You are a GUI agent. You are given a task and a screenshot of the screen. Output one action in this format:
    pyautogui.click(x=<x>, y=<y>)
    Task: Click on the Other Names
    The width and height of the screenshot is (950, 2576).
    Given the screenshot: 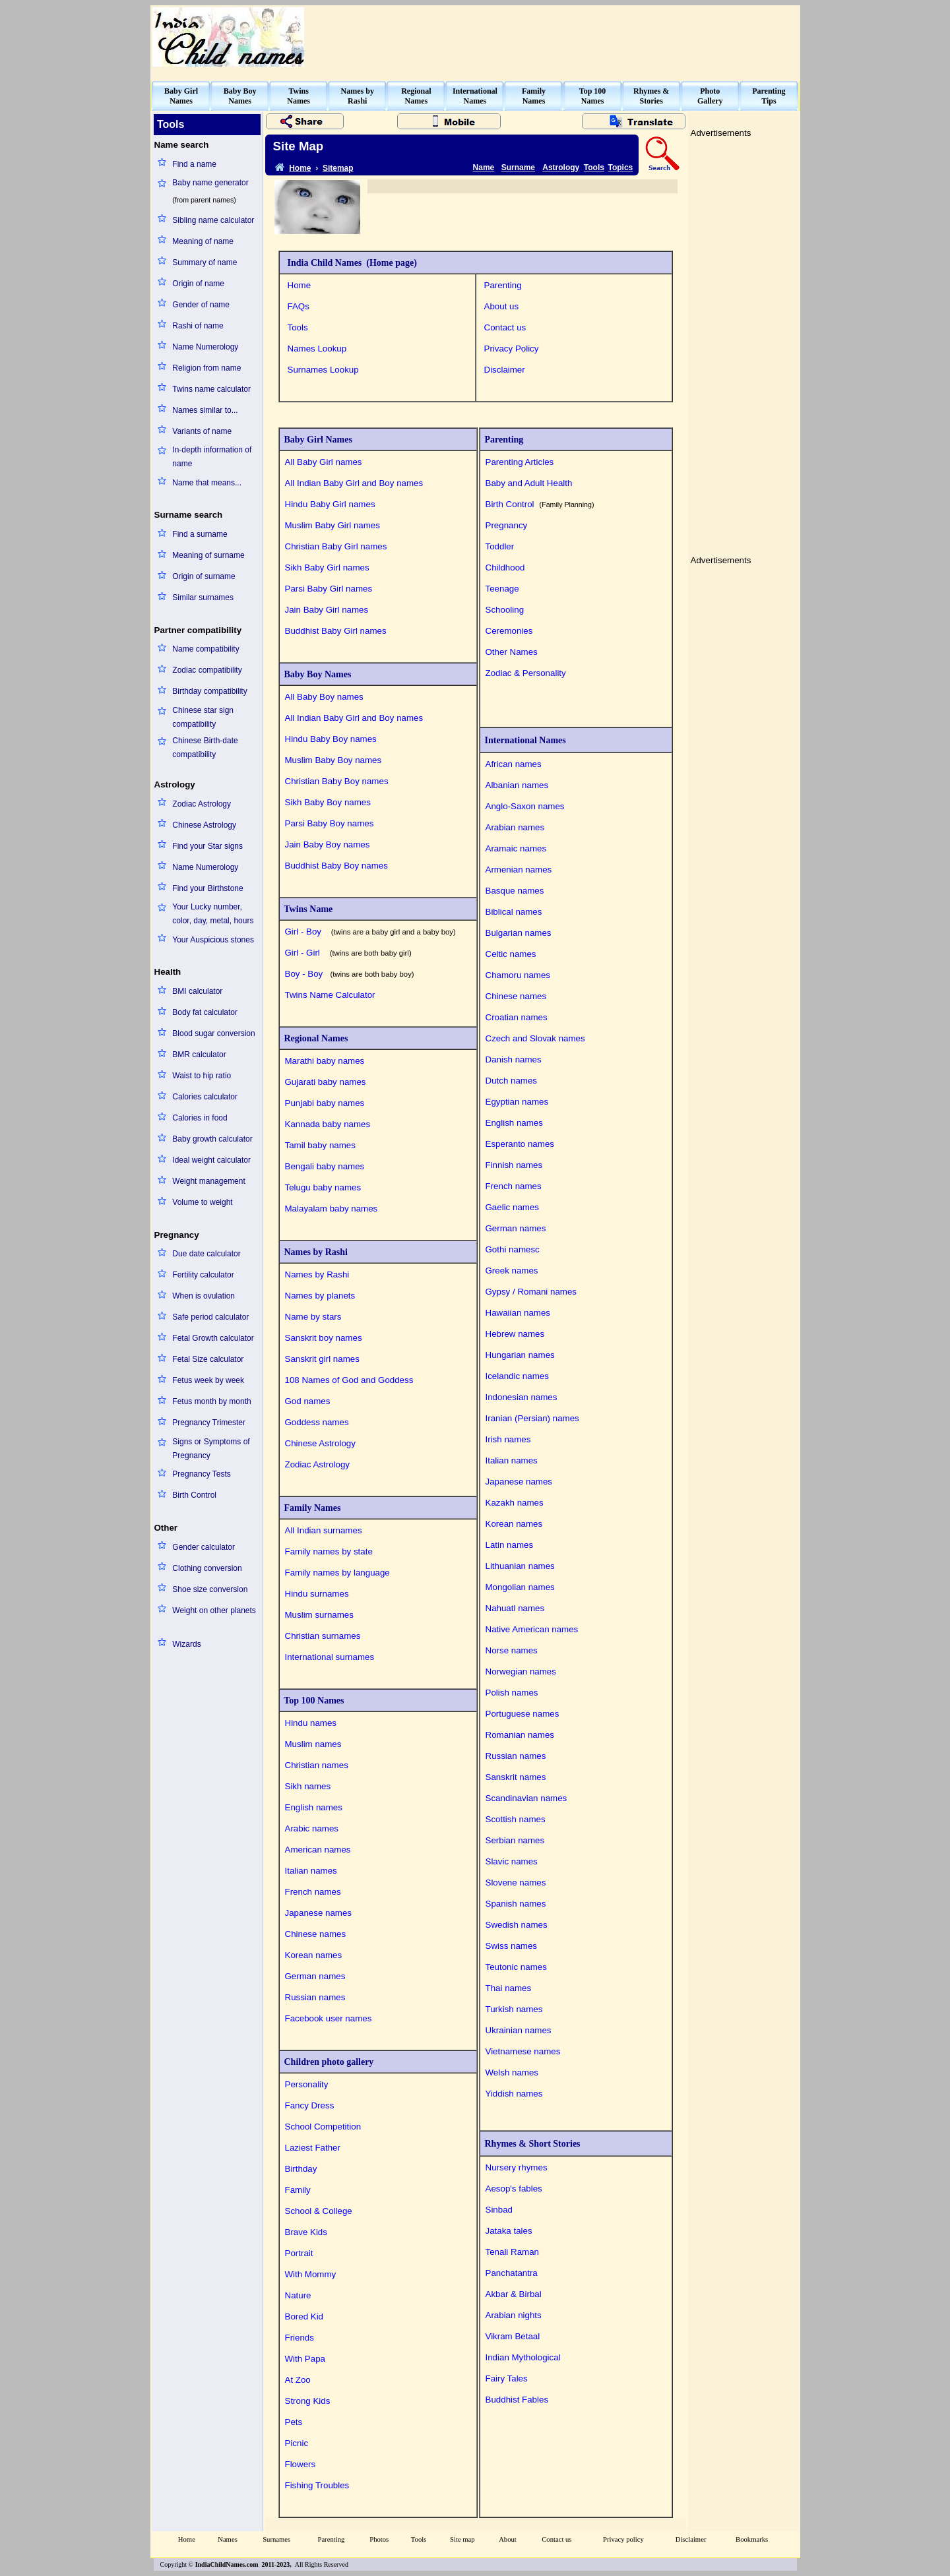 What is the action you would take?
    pyautogui.click(x=512, y=652)
    